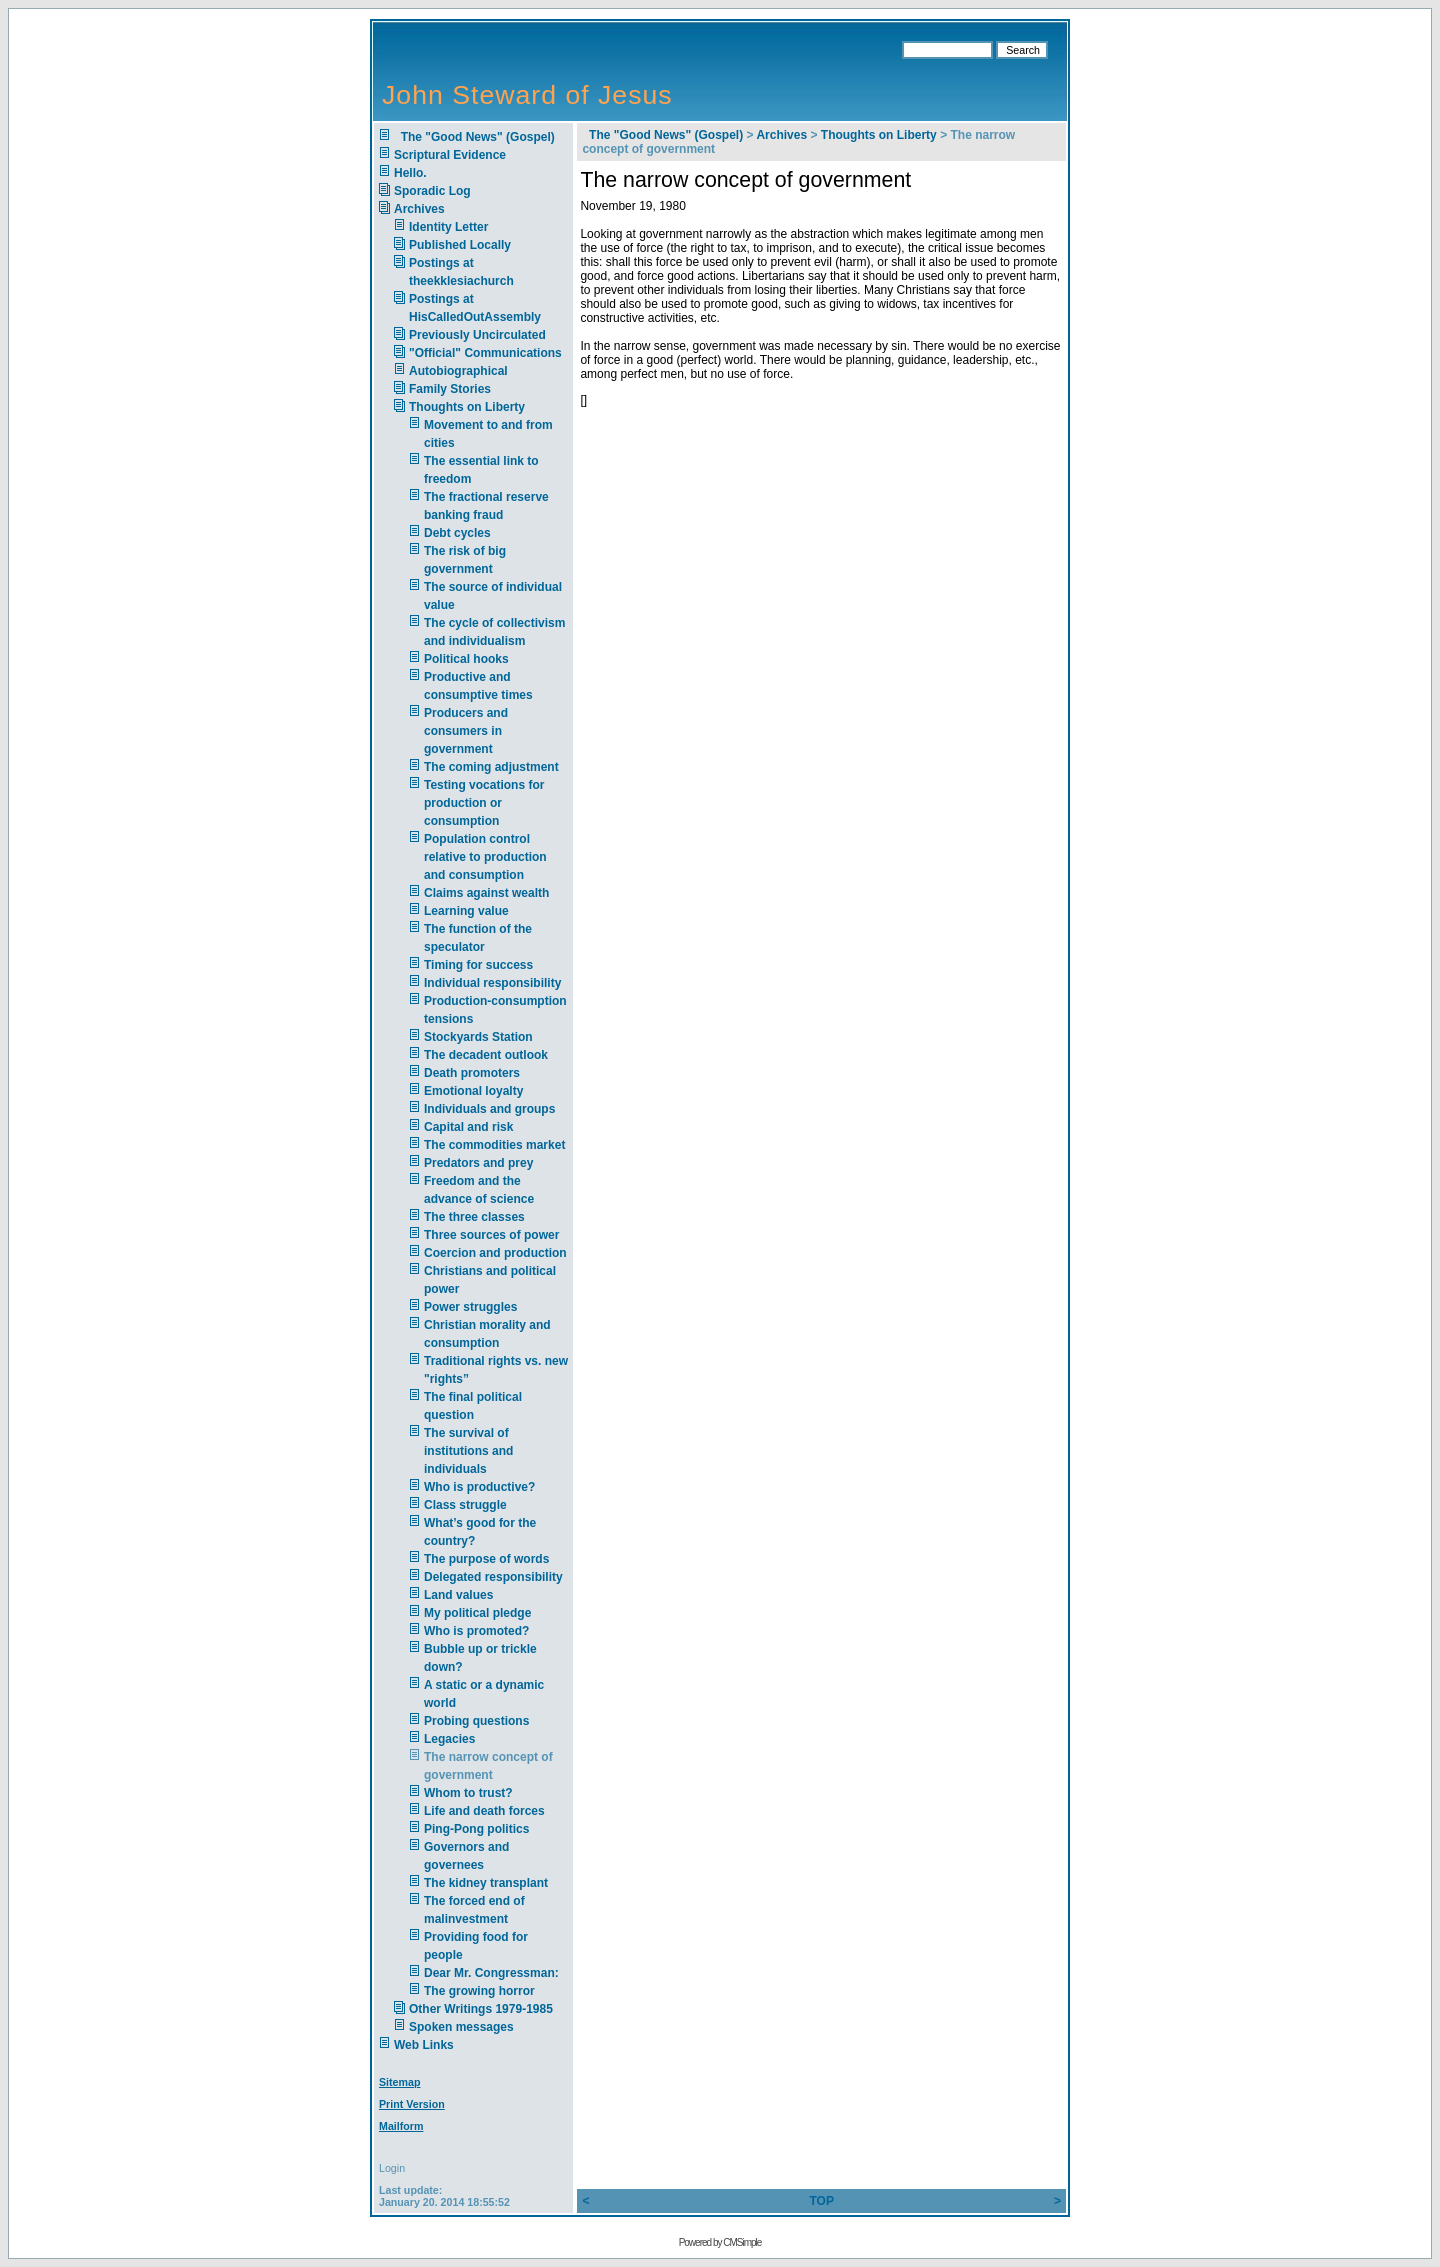 The image size is (1440, 2267). What do you see at coordinates (472, 1073) in the screenshot?
I see `Death promoters` at bounding box center [472, 1073].